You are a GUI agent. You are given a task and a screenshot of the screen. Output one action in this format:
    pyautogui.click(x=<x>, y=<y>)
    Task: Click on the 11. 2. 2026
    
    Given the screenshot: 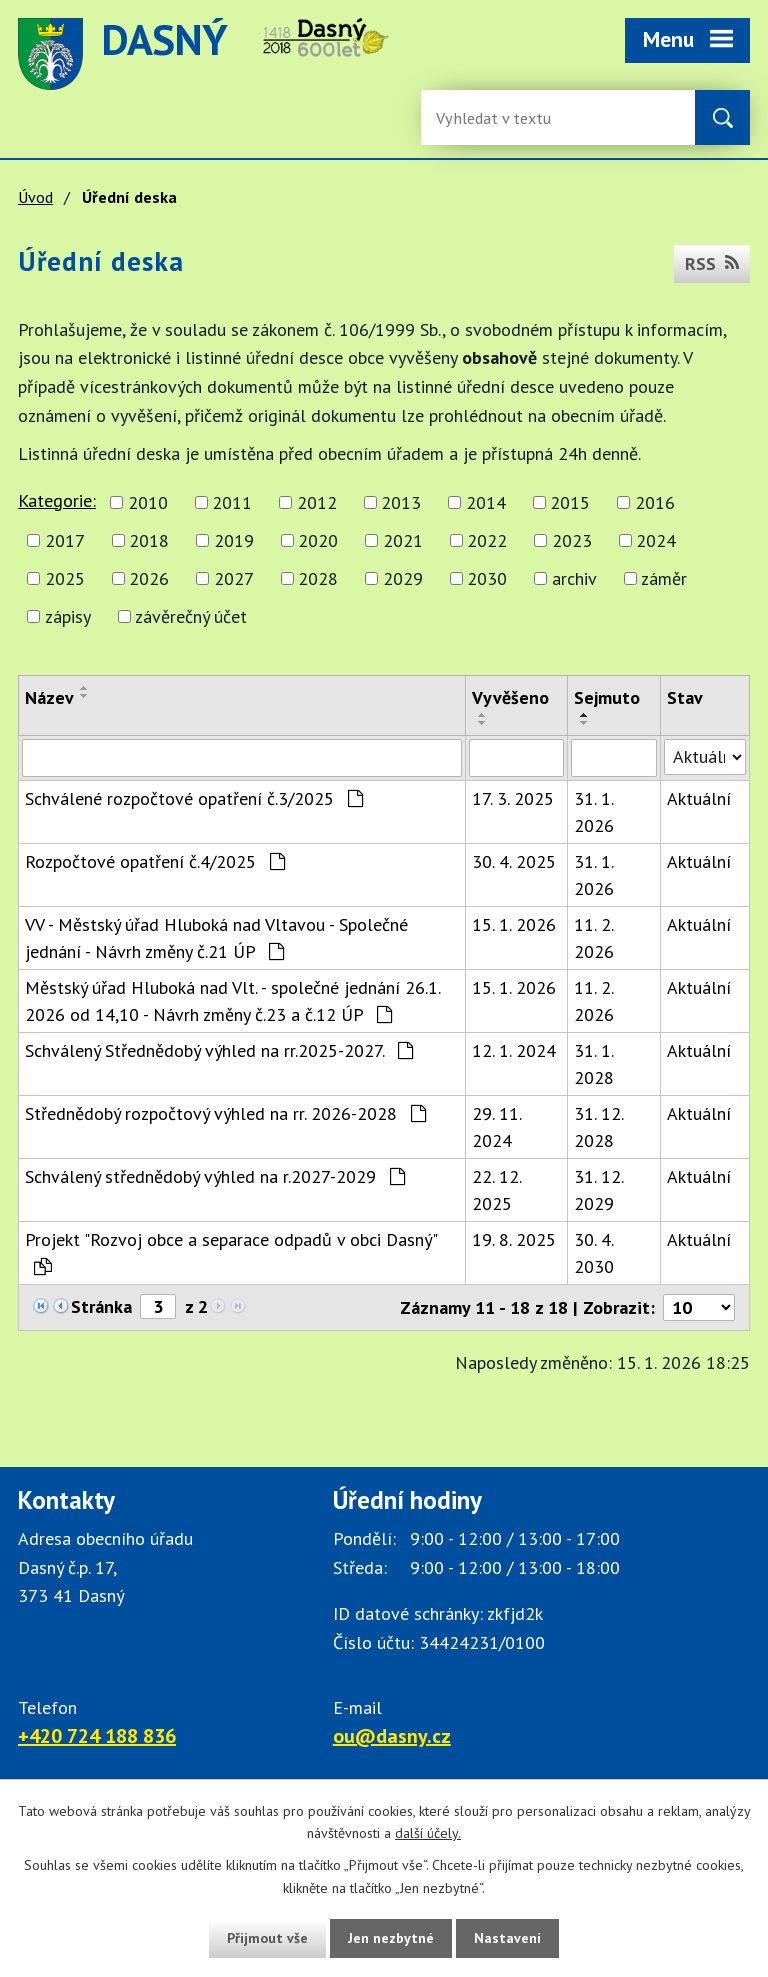 What is the action you would take?
    pyautogui.click(x=594, y=938)
    